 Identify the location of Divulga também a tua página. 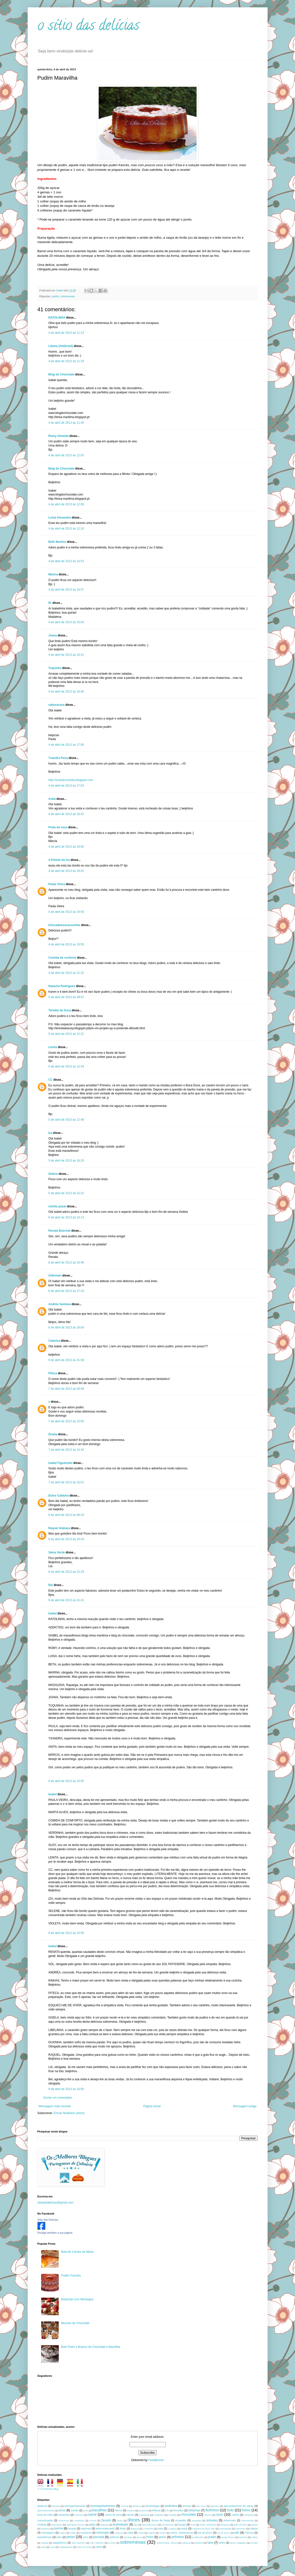
(54, 2232).